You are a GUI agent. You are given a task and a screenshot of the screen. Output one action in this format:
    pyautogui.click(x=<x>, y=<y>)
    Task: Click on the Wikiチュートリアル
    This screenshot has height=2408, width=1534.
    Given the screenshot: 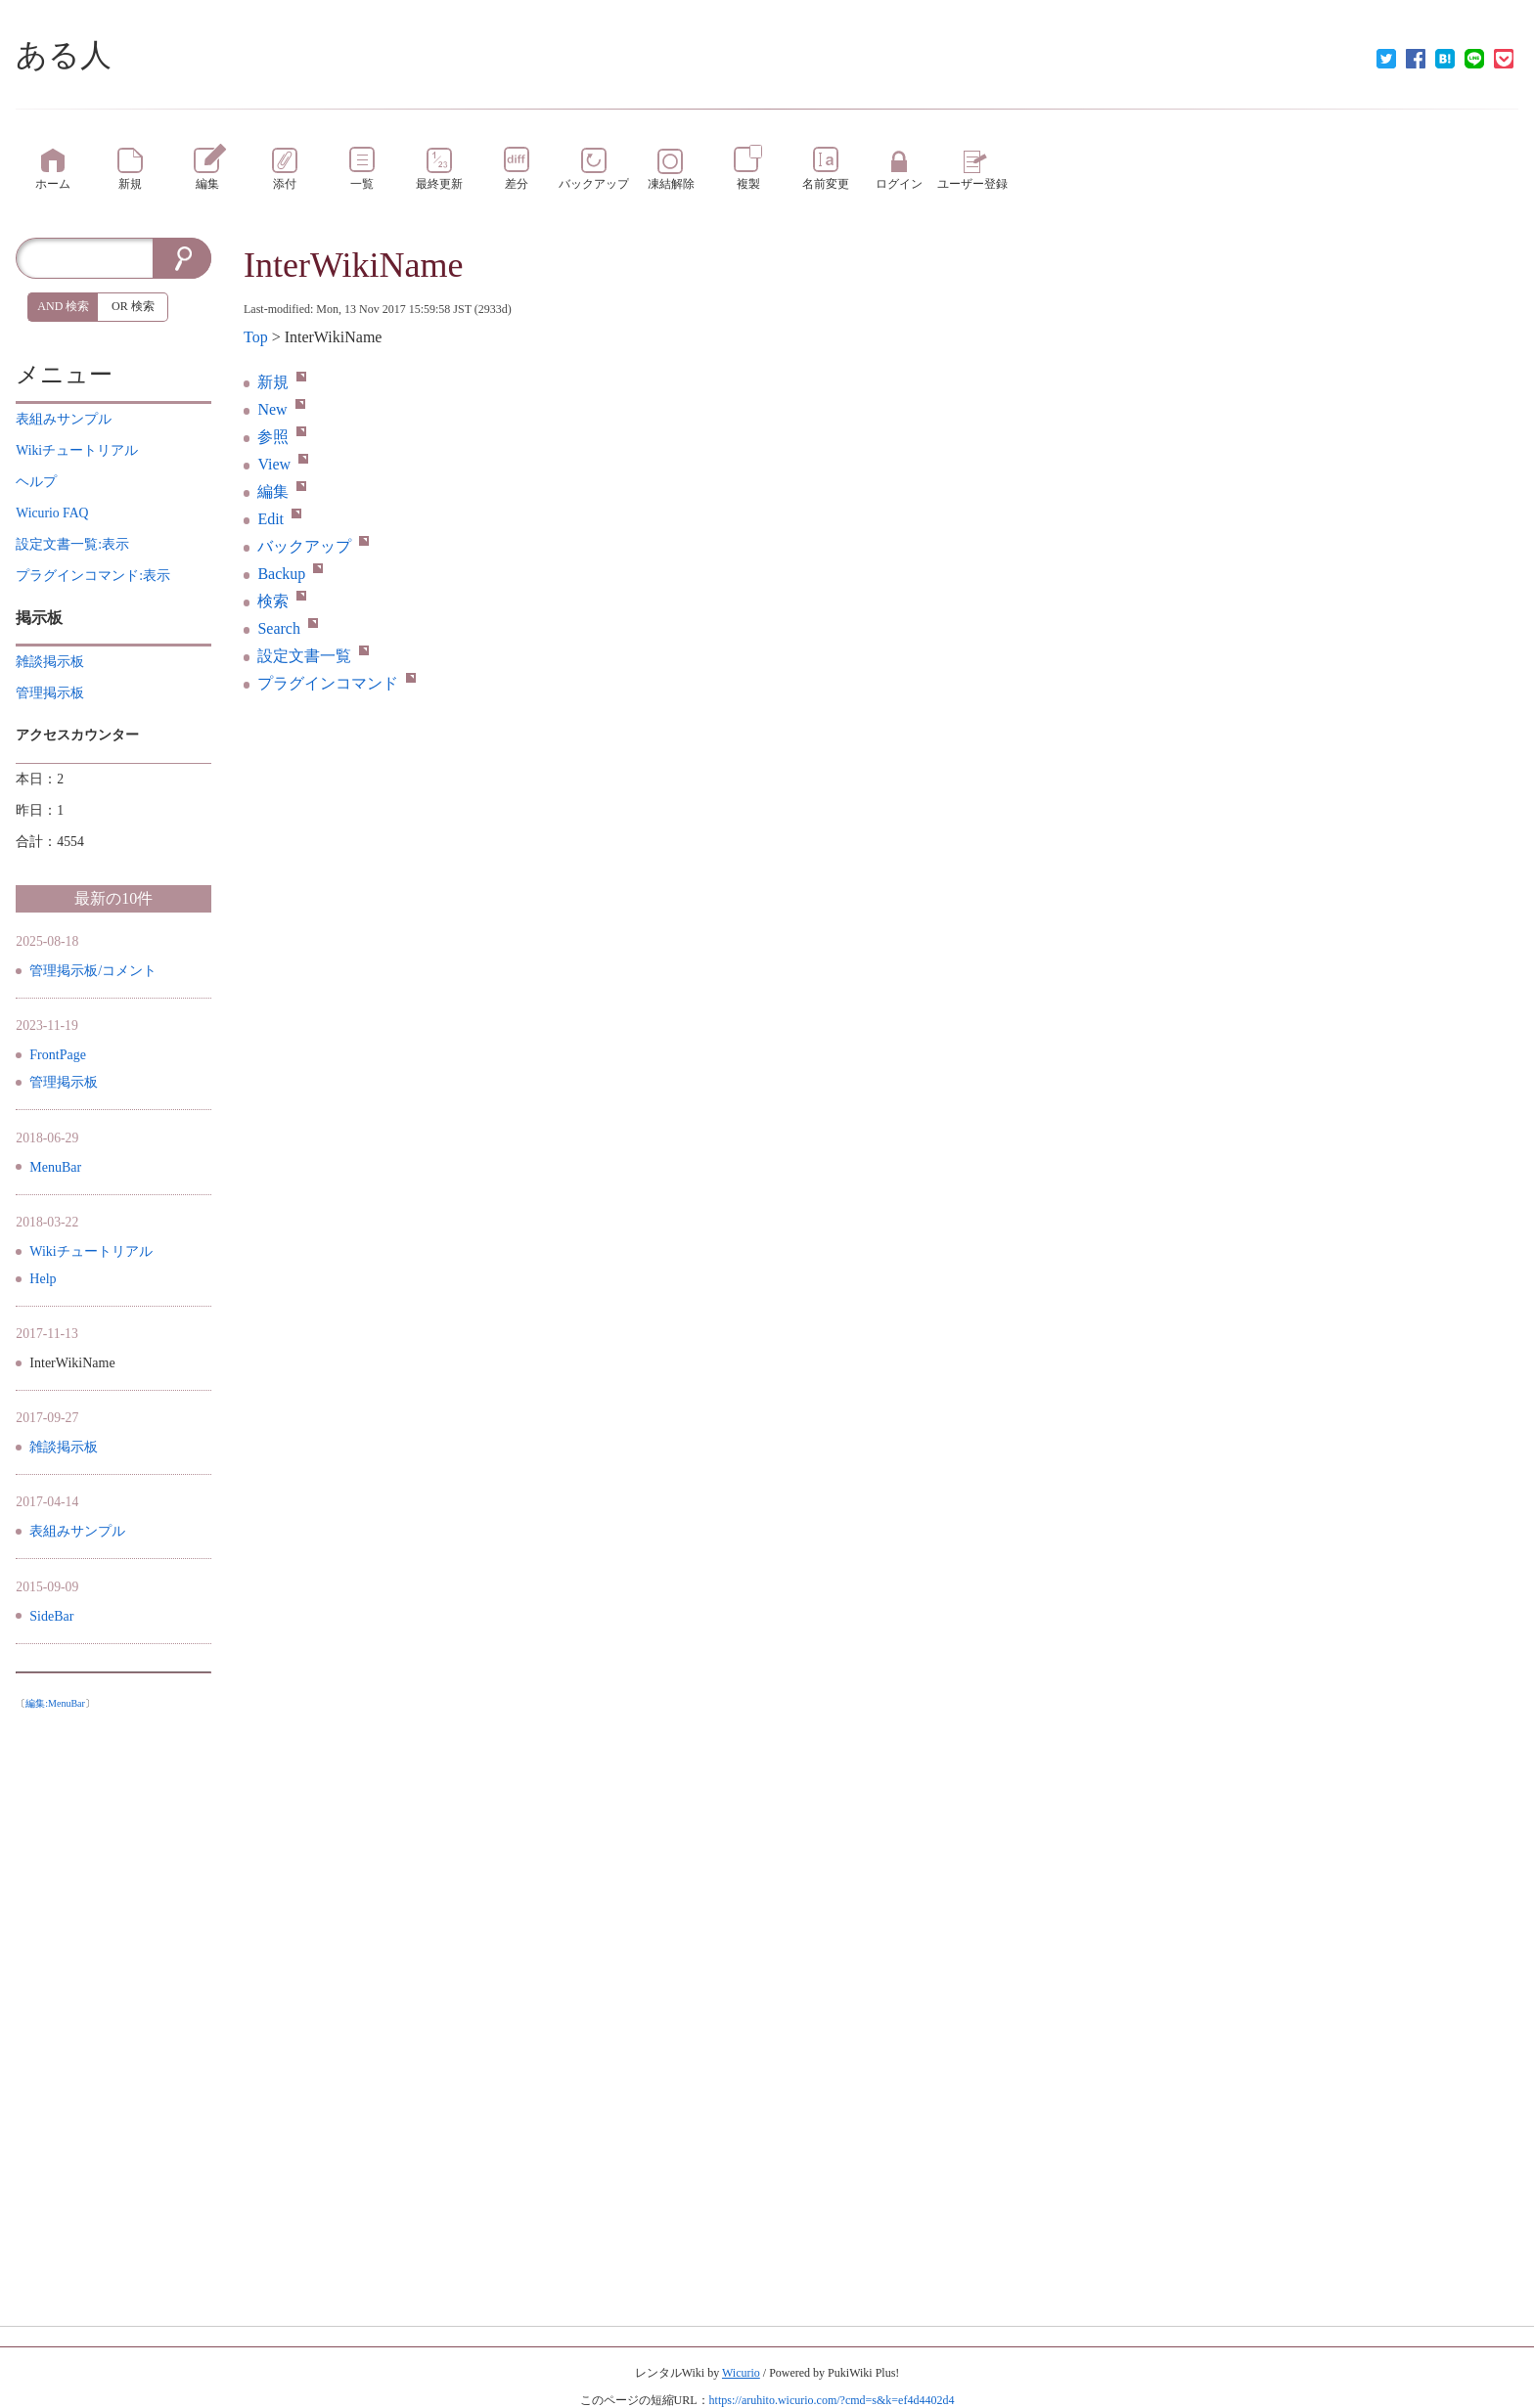 What is the action you would take?
    pyautogui.click(x=90, y=1251)
    